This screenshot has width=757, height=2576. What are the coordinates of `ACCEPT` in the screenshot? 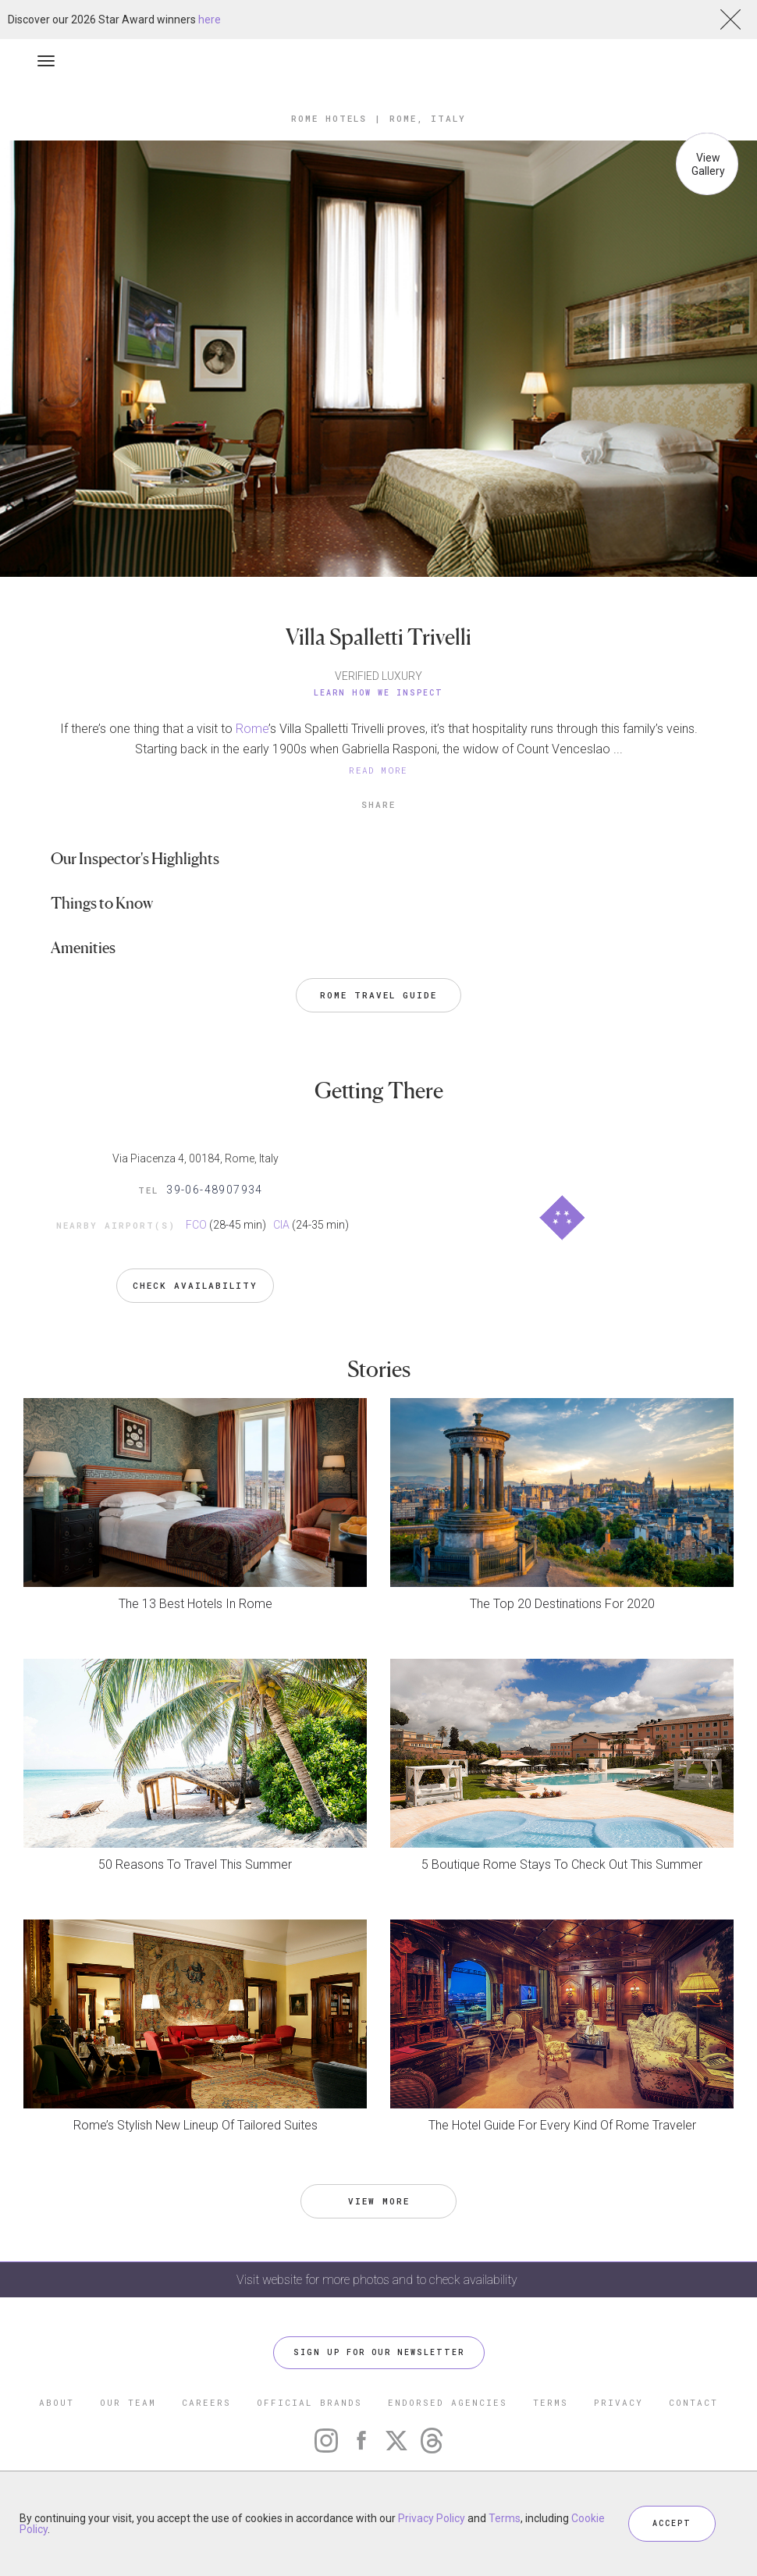 It's located at (671, 2523).